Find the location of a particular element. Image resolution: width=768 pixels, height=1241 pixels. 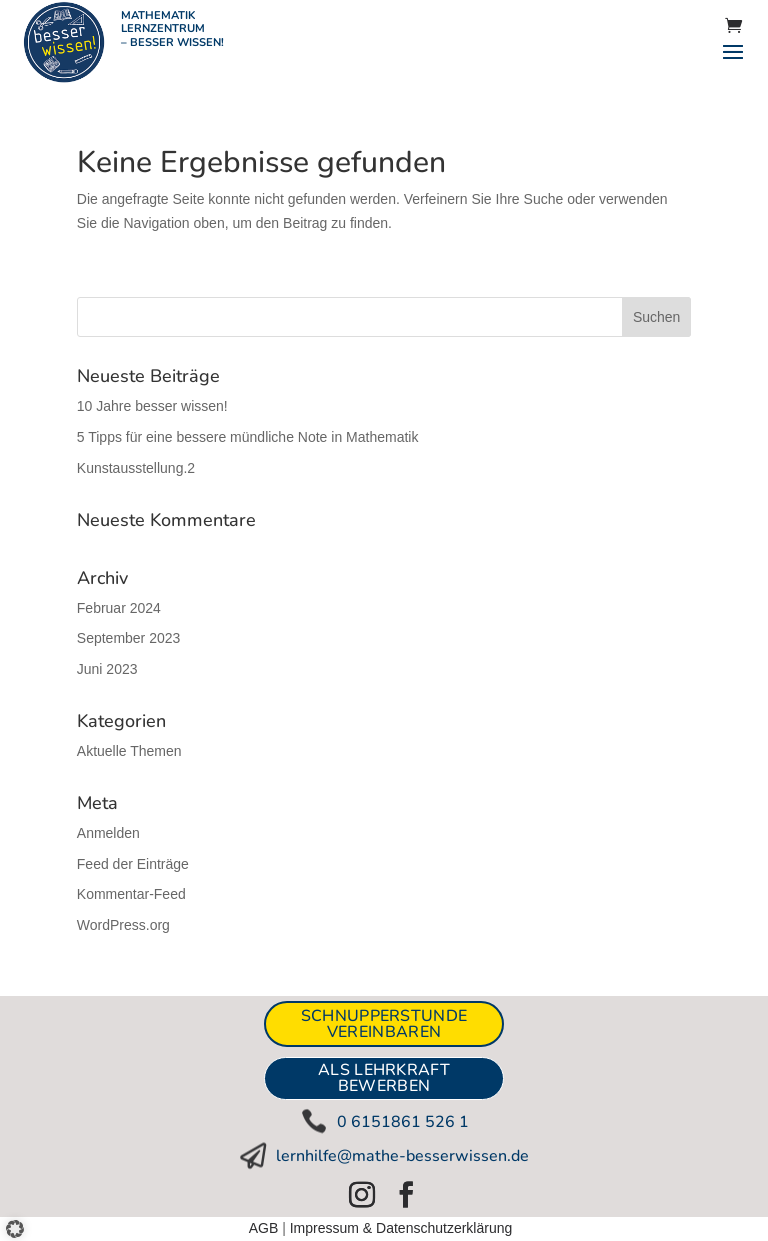

5 Tipps für eine bessere mündliche Note in Mathematik is located at coordinates (248, 437).